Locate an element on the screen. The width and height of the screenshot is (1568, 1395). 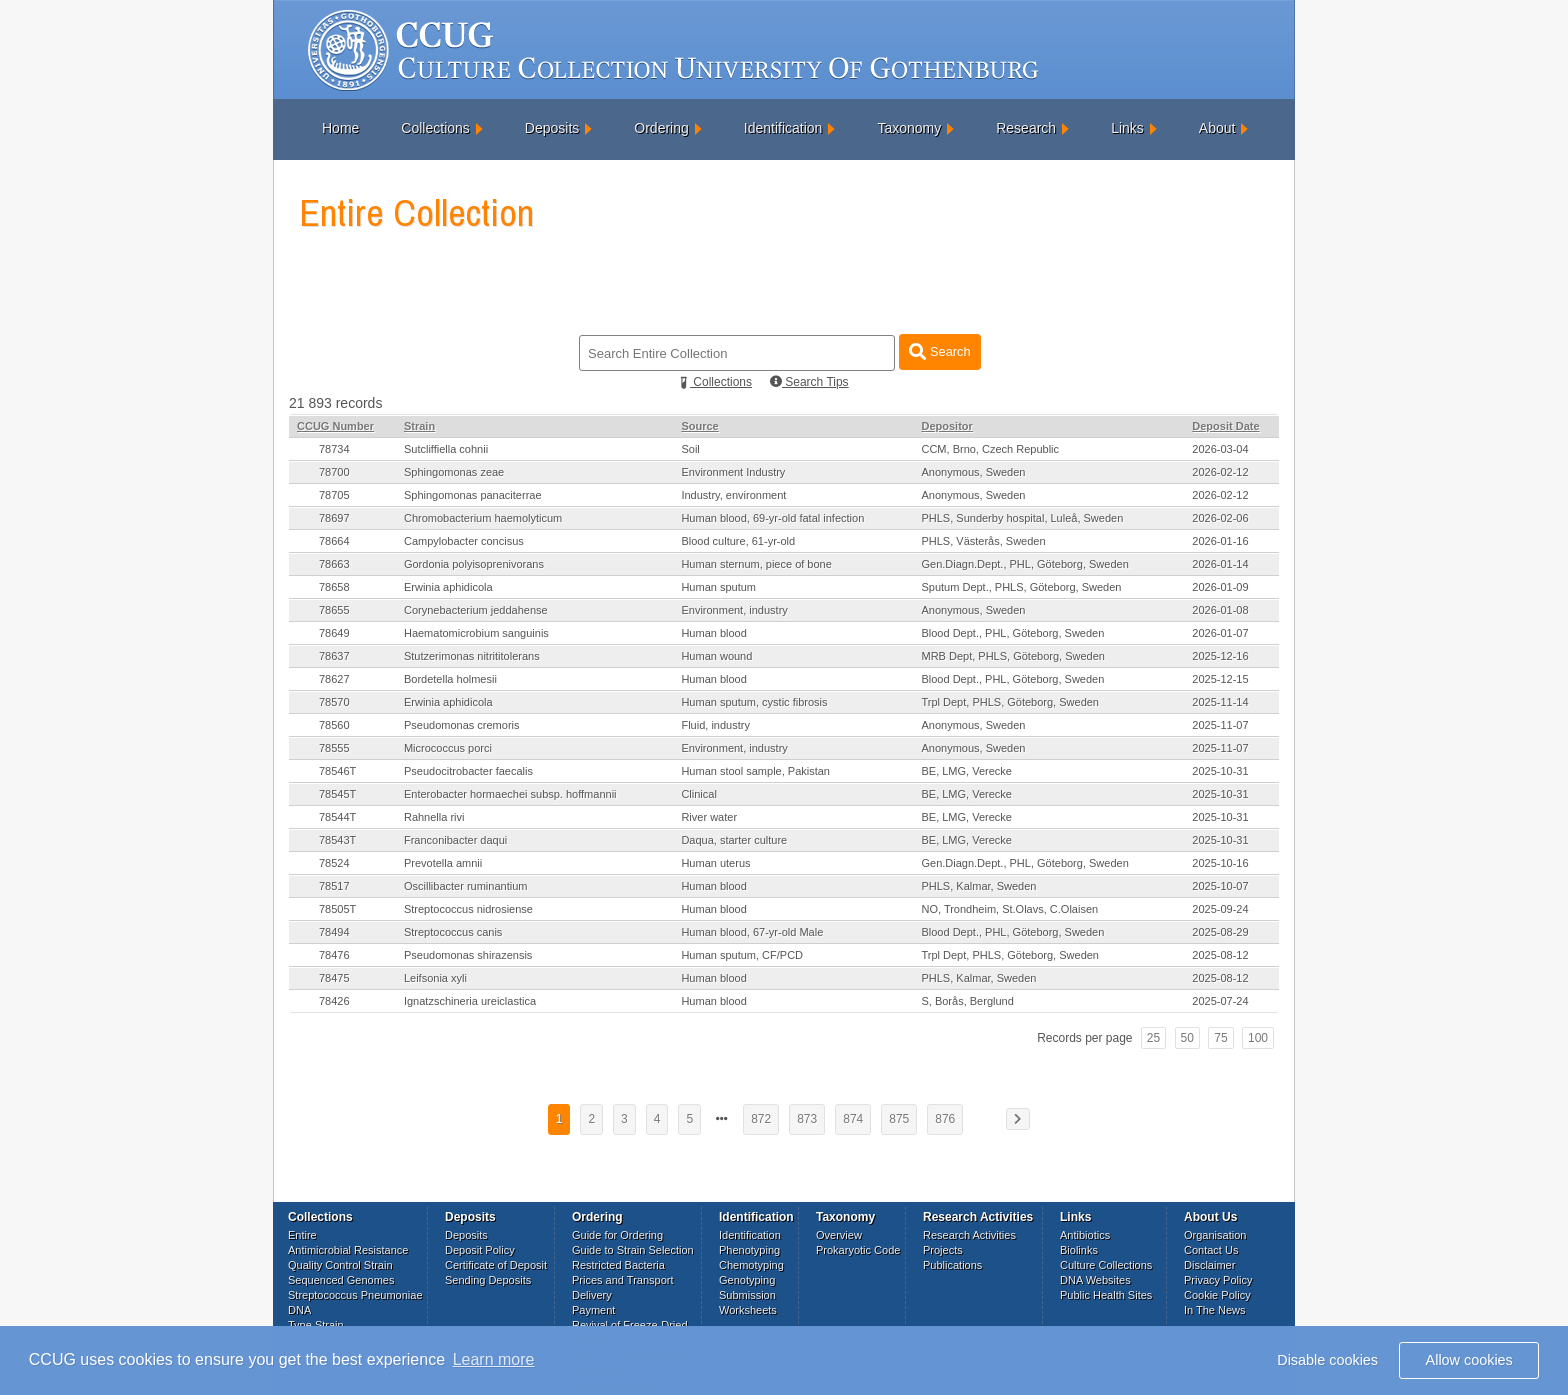
PHLS, Kalmar, Sweden is located at coordinates (978, 886).